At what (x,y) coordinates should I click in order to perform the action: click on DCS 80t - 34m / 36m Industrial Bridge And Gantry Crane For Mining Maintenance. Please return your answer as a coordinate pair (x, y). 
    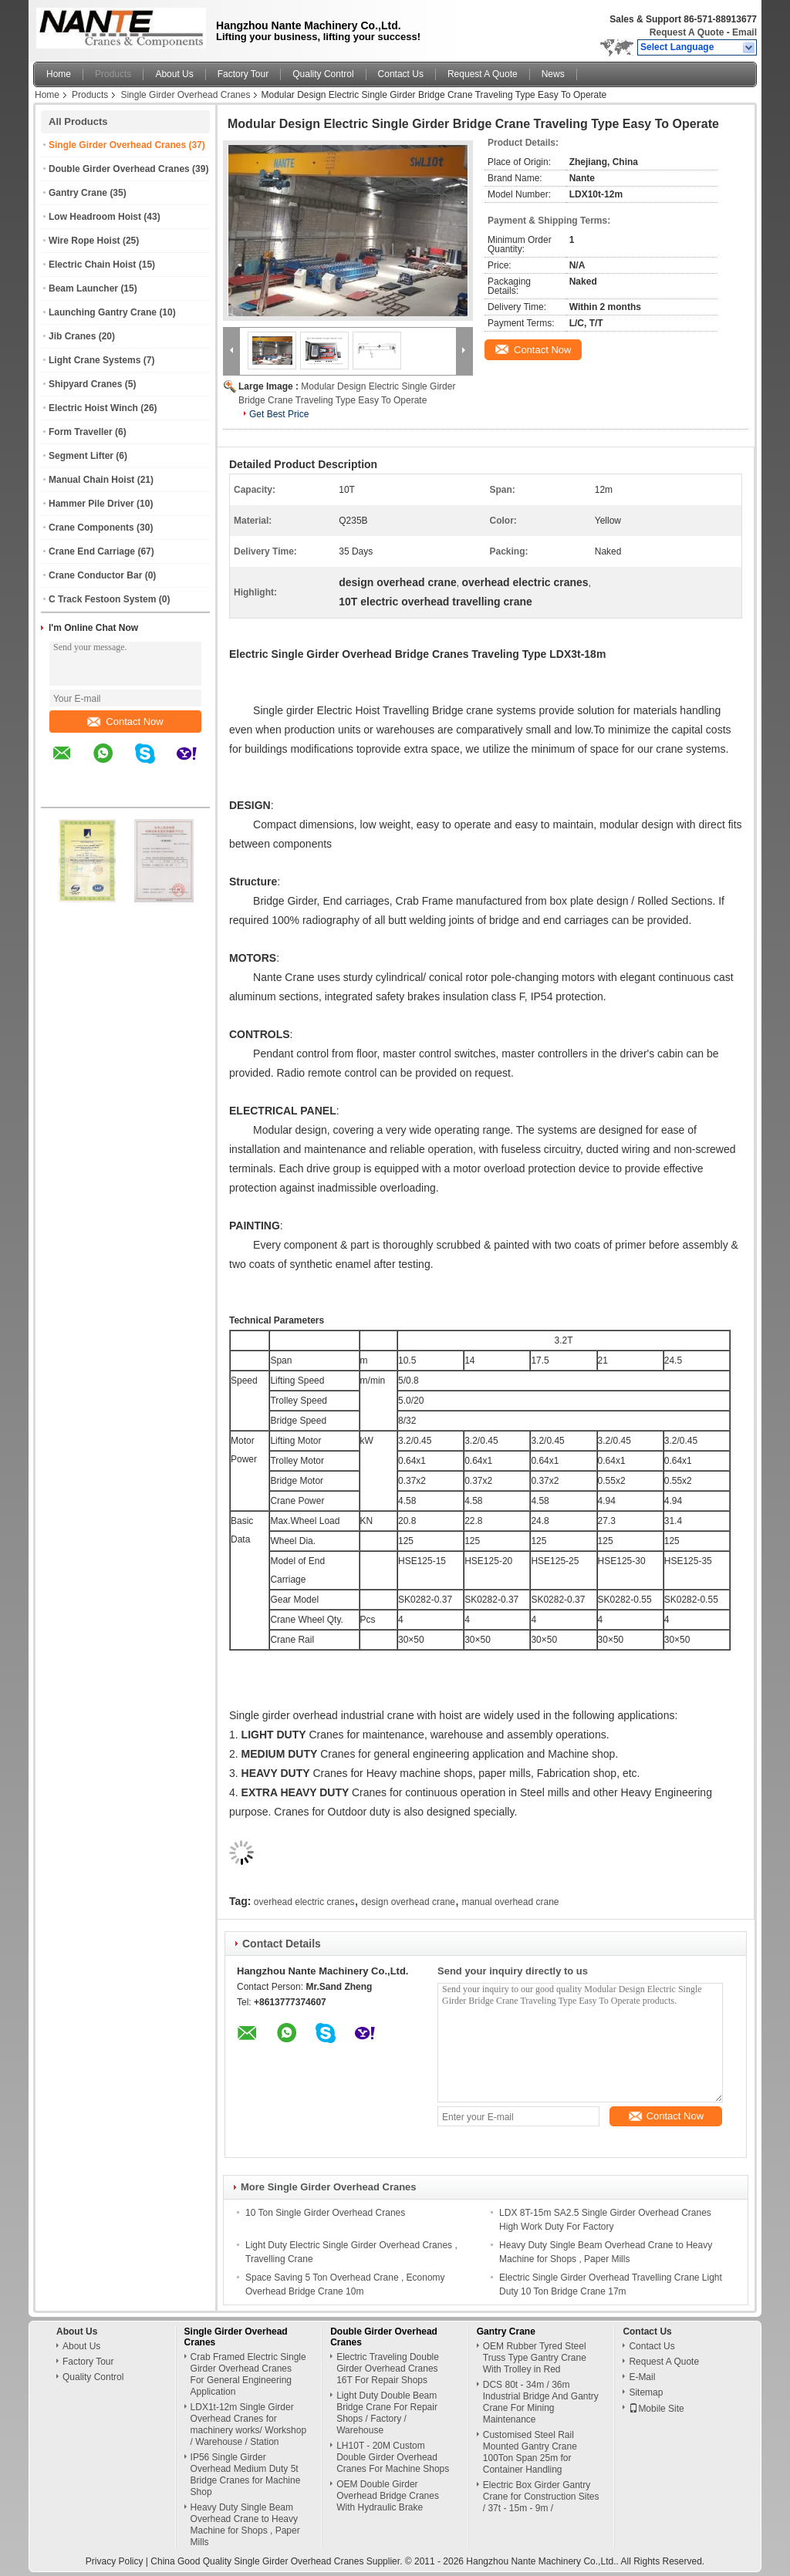
    Looking at the image, I should click on (541, 2402).